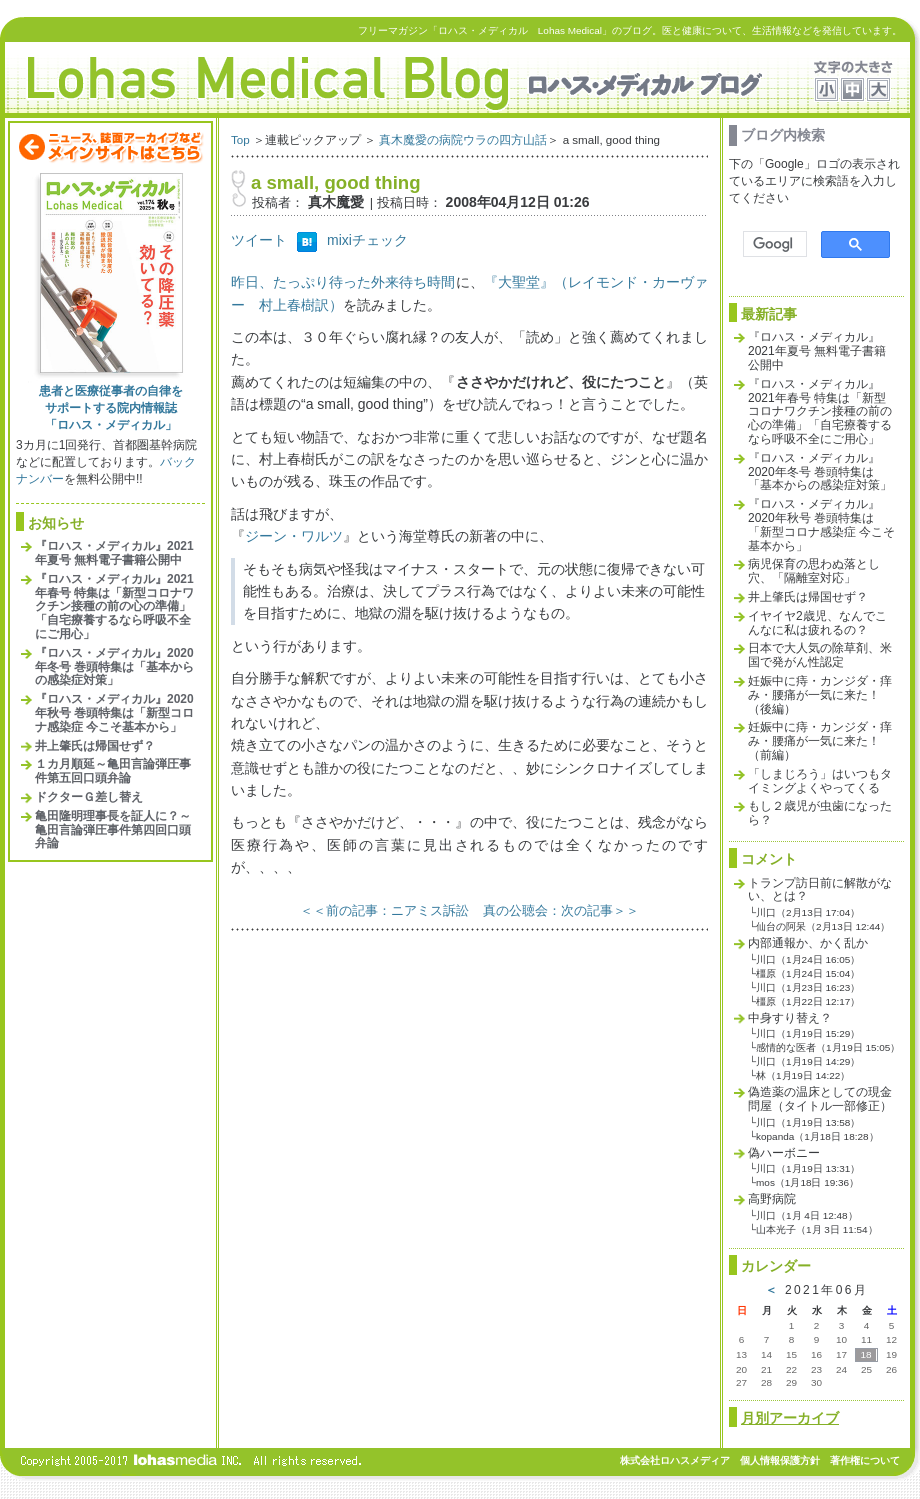  Describe the element at coordinates (807, 1182) in the screenshot. I see `mos（1月18日 19:36）` at that location.